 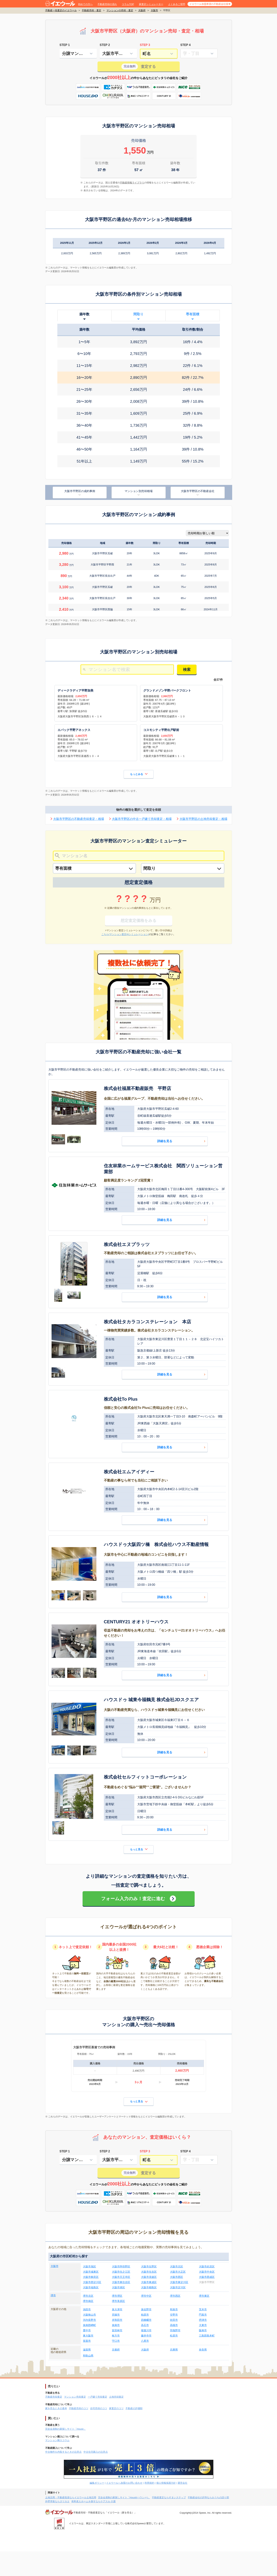 I want to click on 大阪市東住吉区, so click(x=121, y=2282).